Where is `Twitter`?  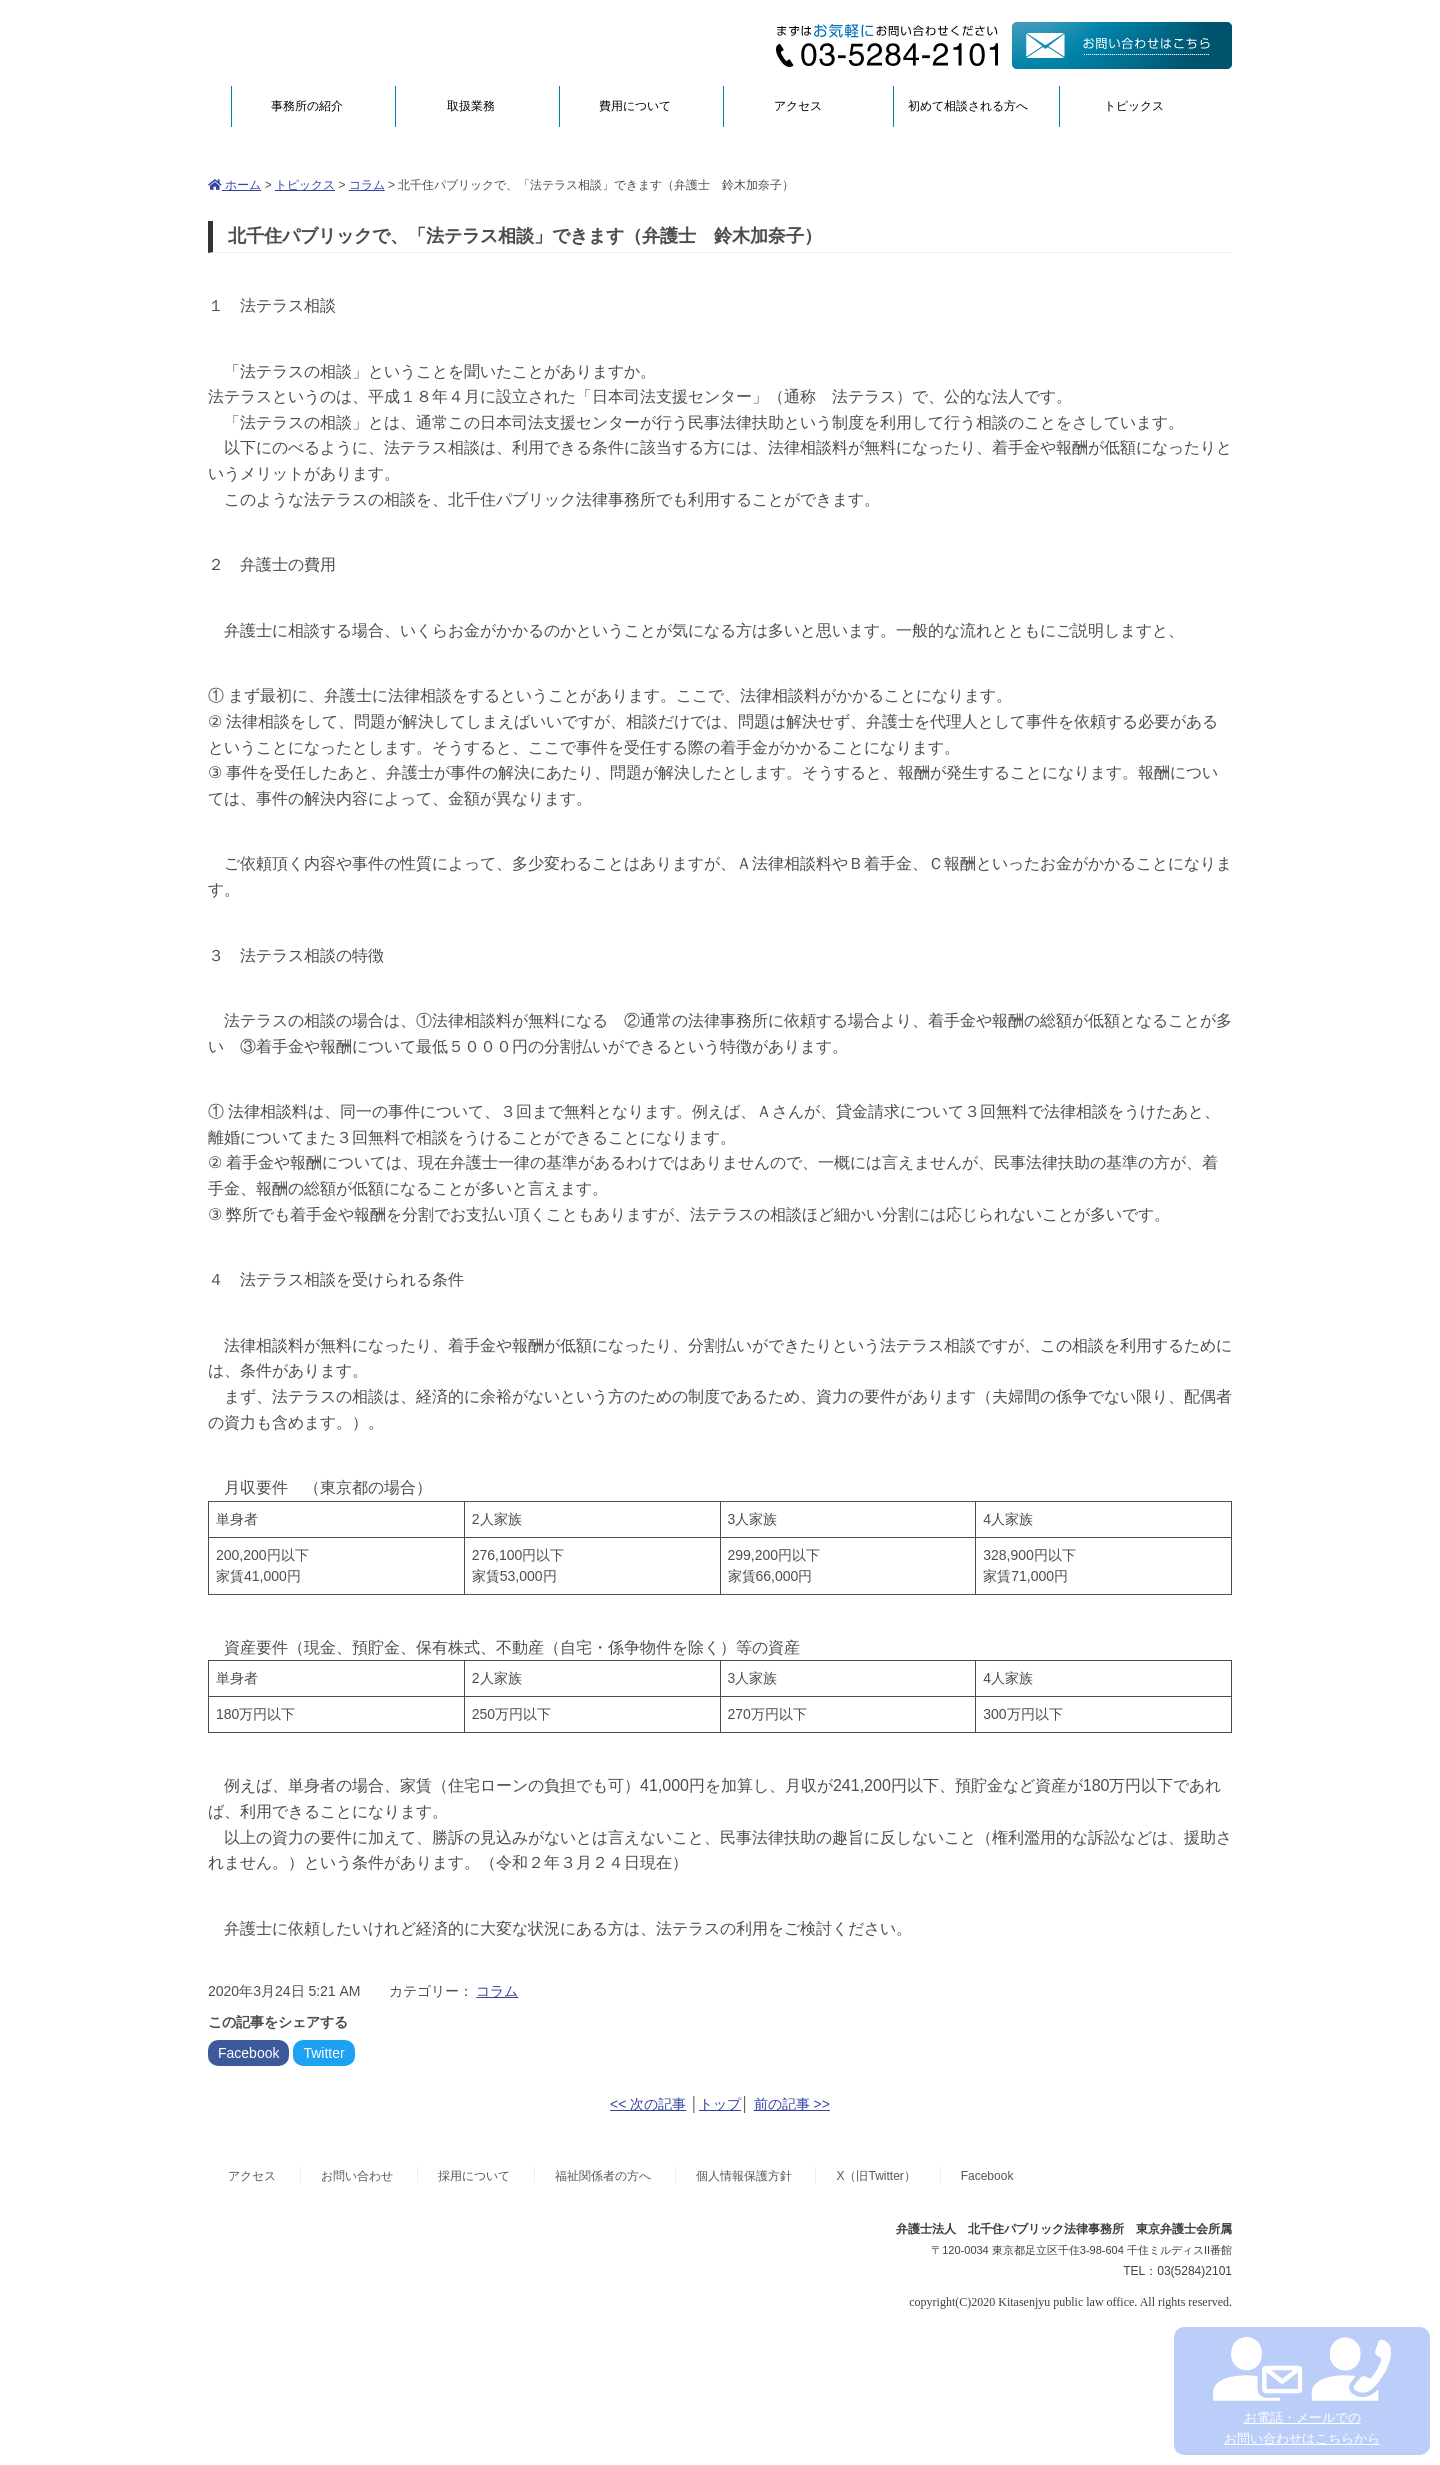
Twitter is located at coordinates (323, 2053).